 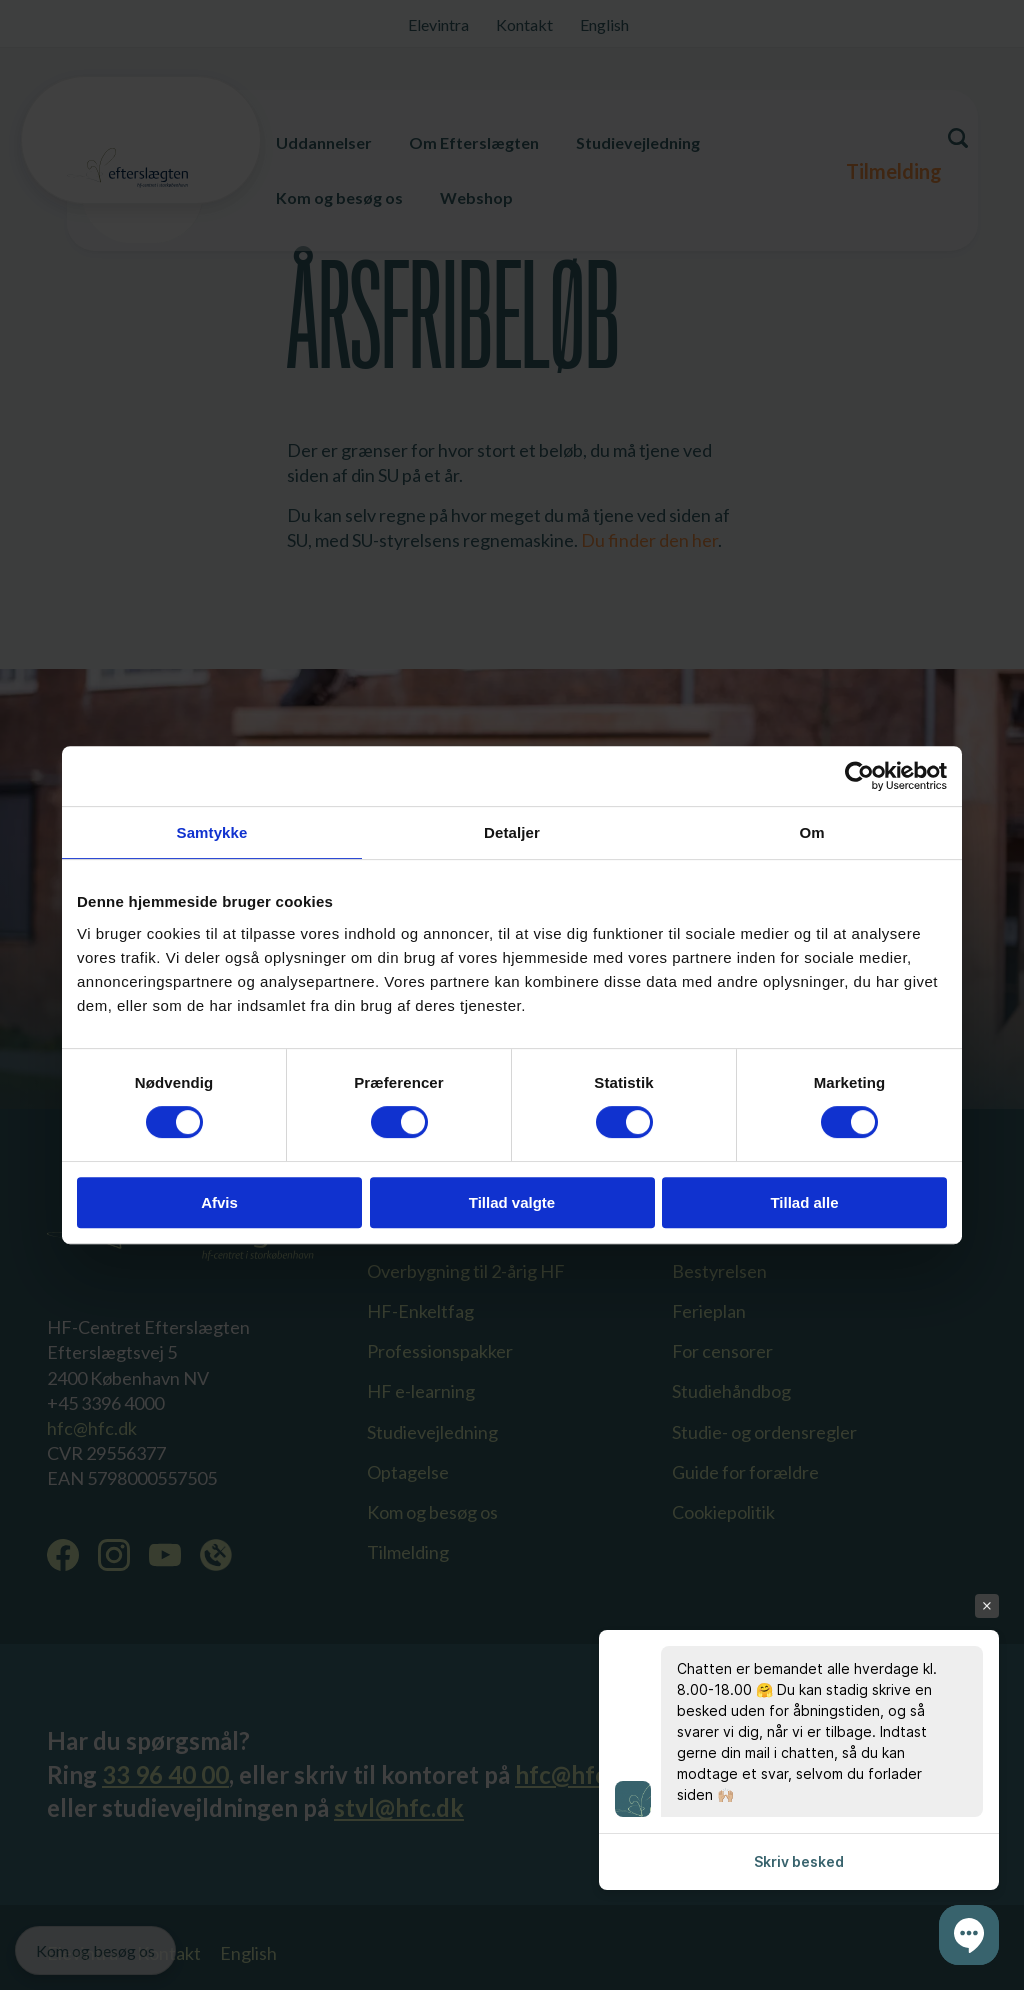 What do you see at coordinates (969, 1935) in the screenshot?
I see `[button]` at bounding box center [969, 1935].